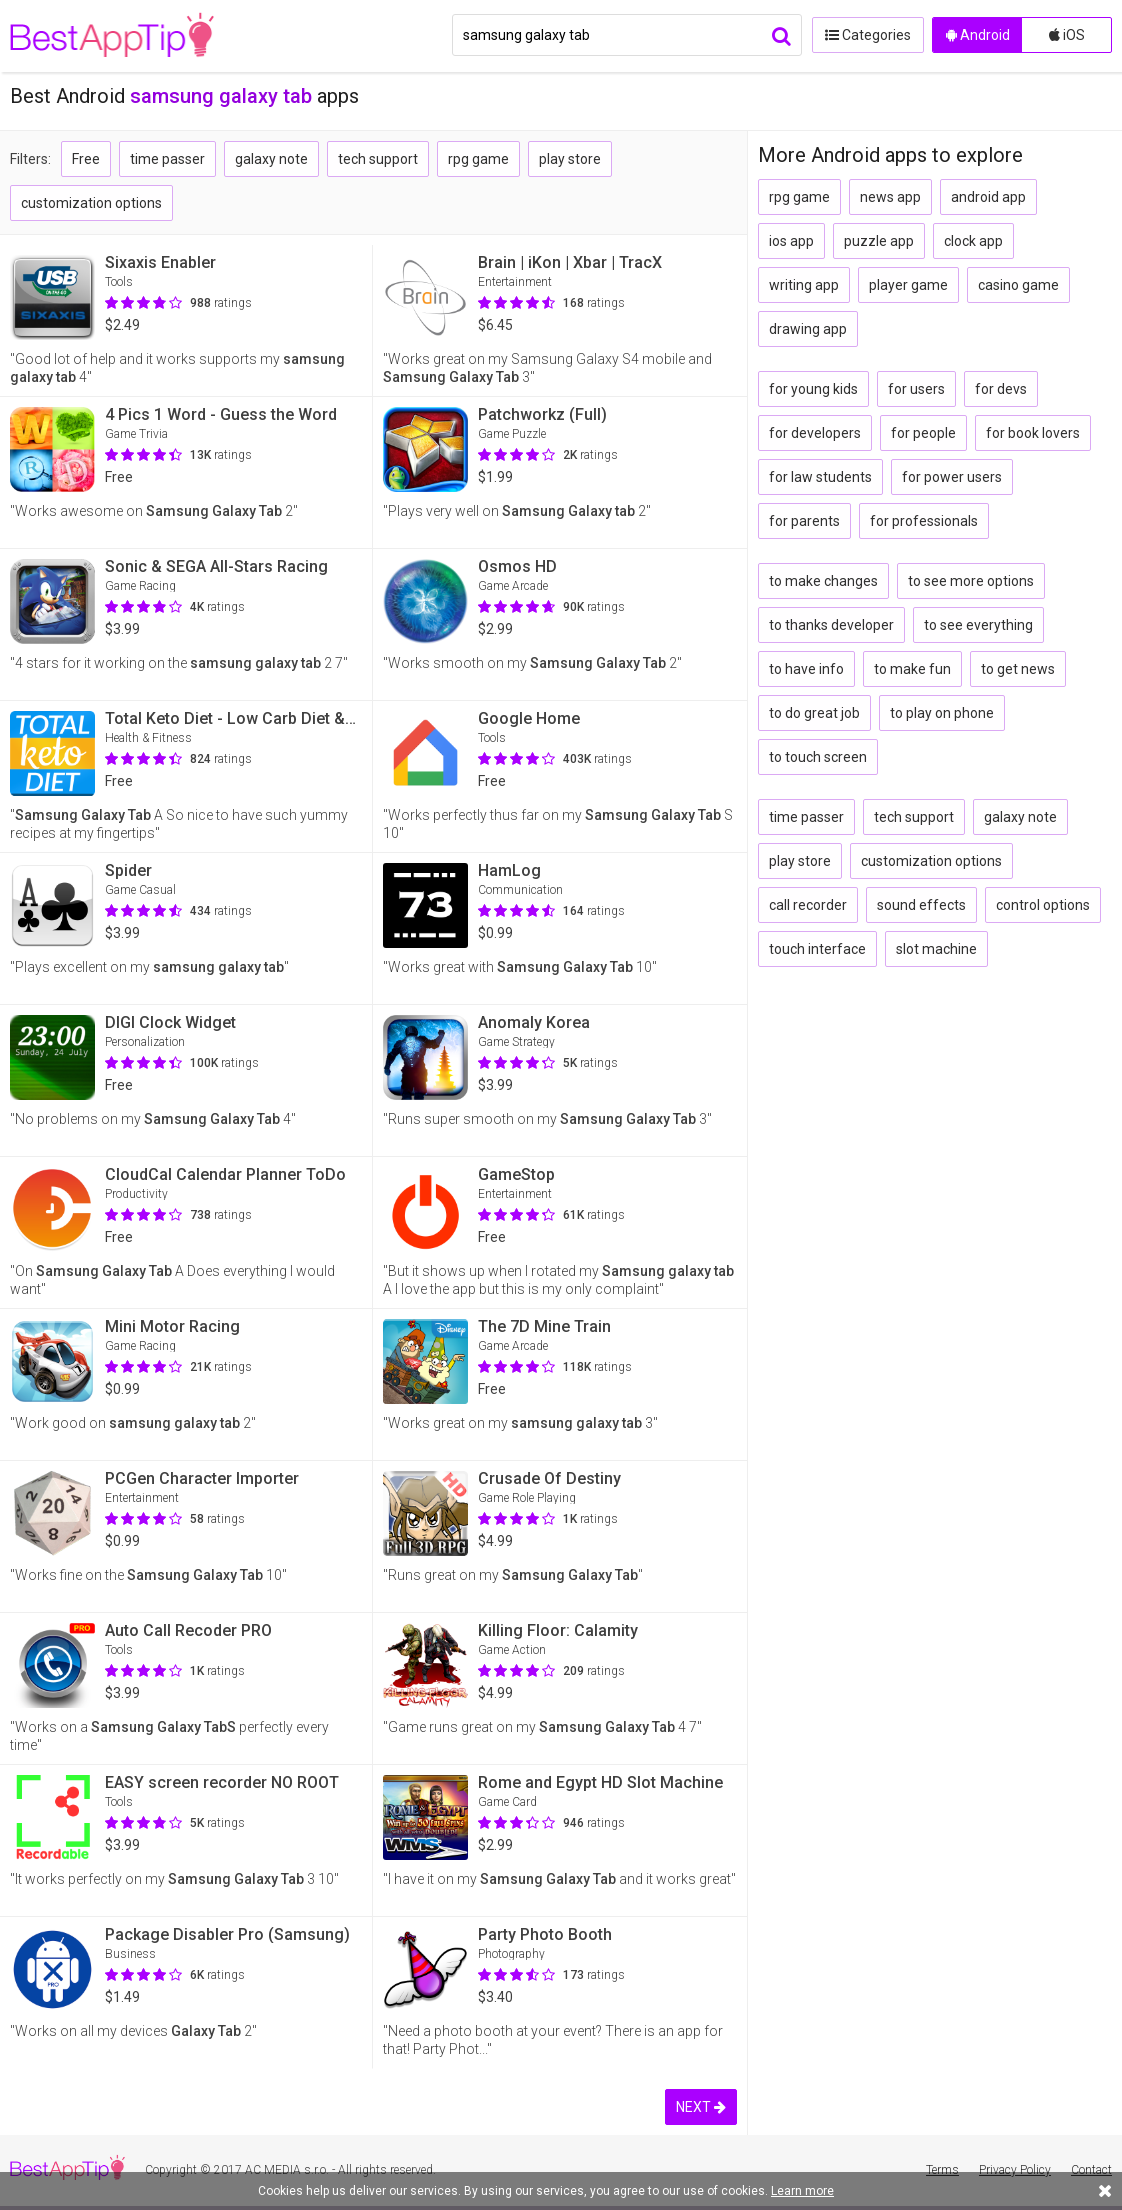 The height and width of the screenshot is (2210, 1122). What do you see at coordinates (814, 713) in the screenshot?
I see `to do great job` at bounding box center [814, 713].